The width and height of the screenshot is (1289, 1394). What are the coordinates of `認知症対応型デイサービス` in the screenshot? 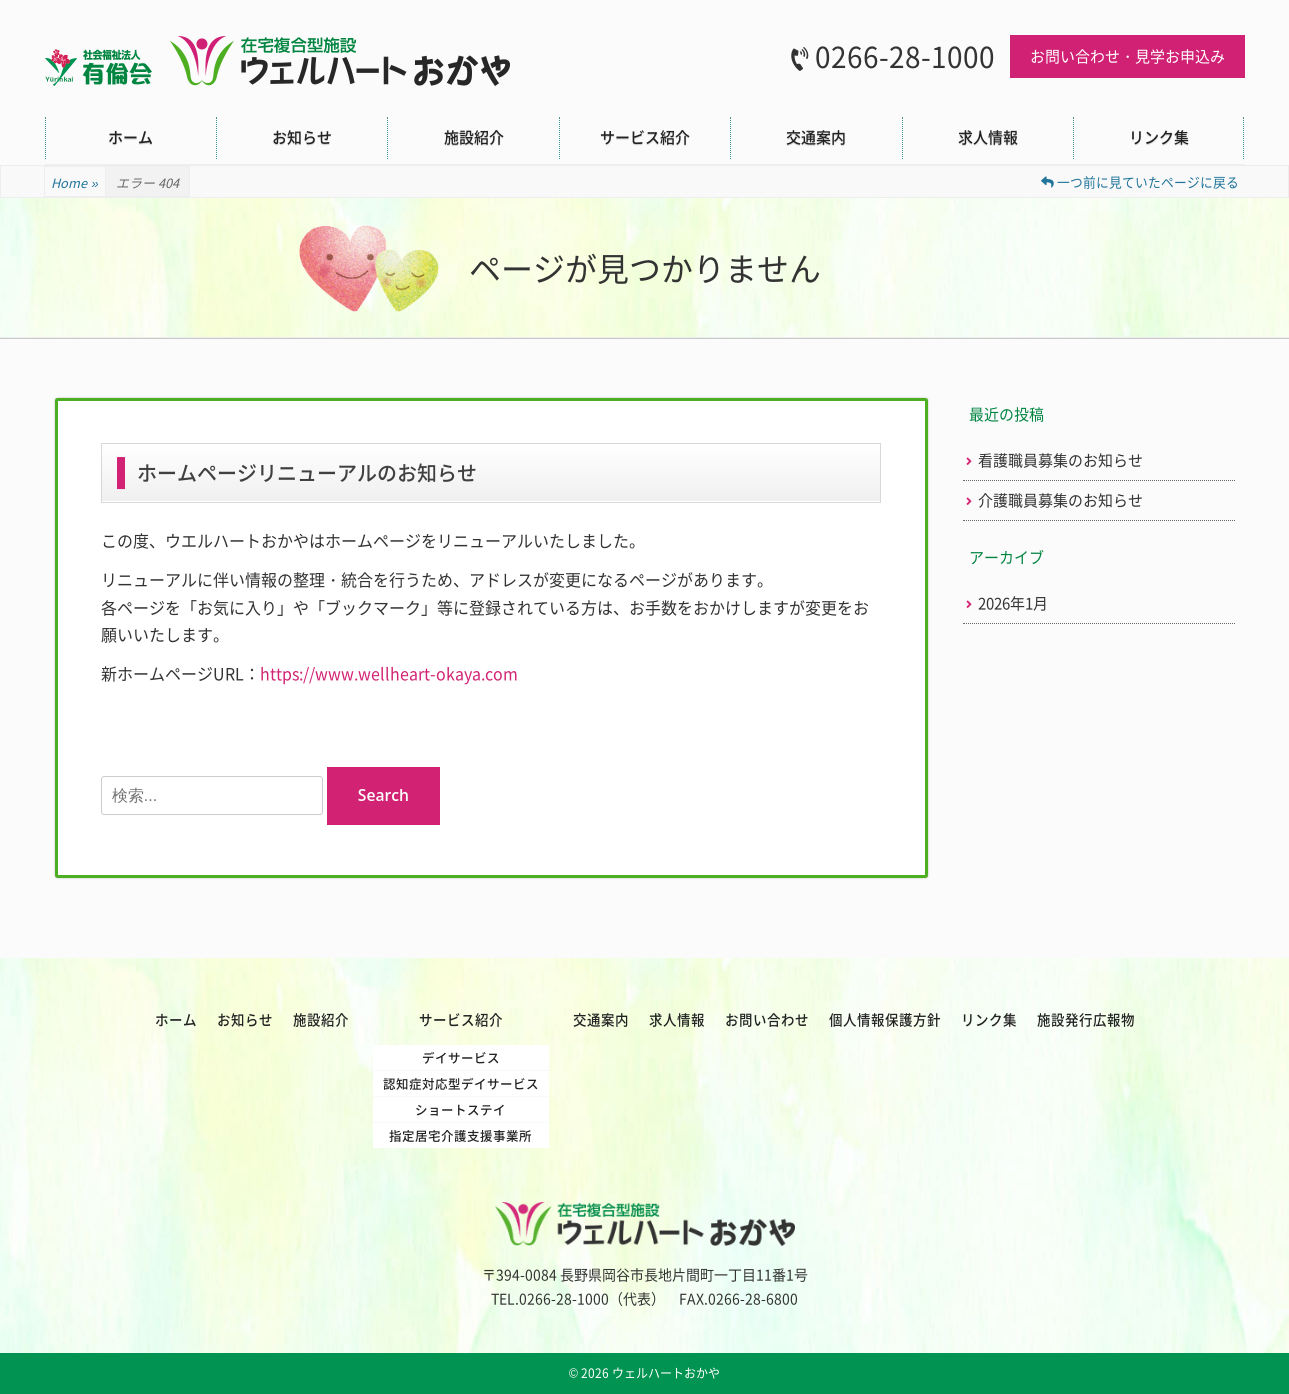 It's located at (461, 1083).